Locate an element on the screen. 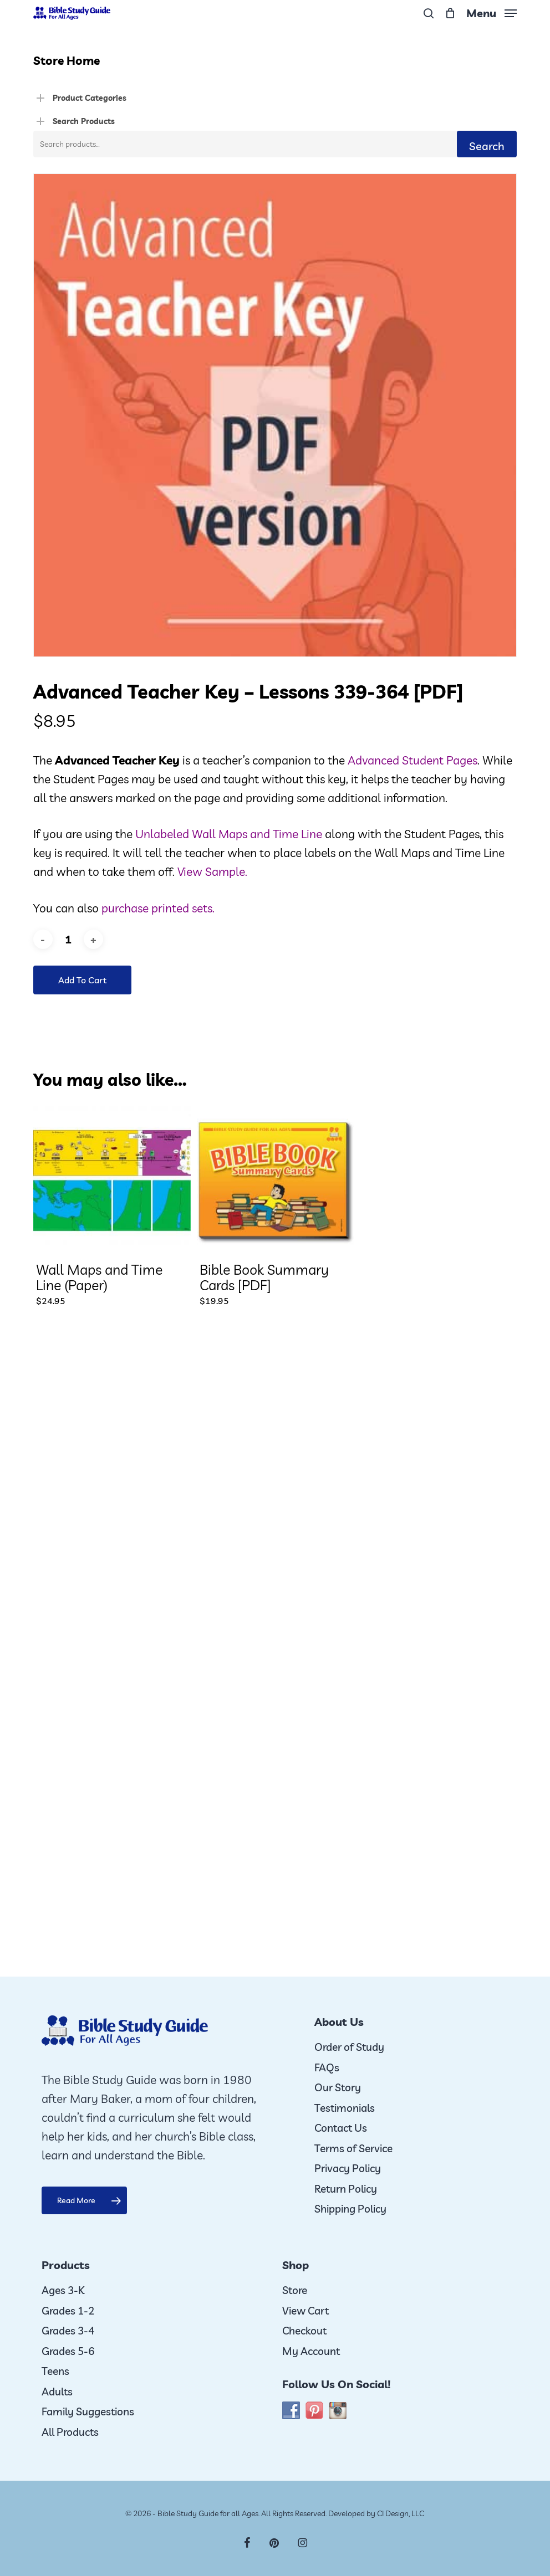  Privacy Policy is located at coordinates (347, 2168).